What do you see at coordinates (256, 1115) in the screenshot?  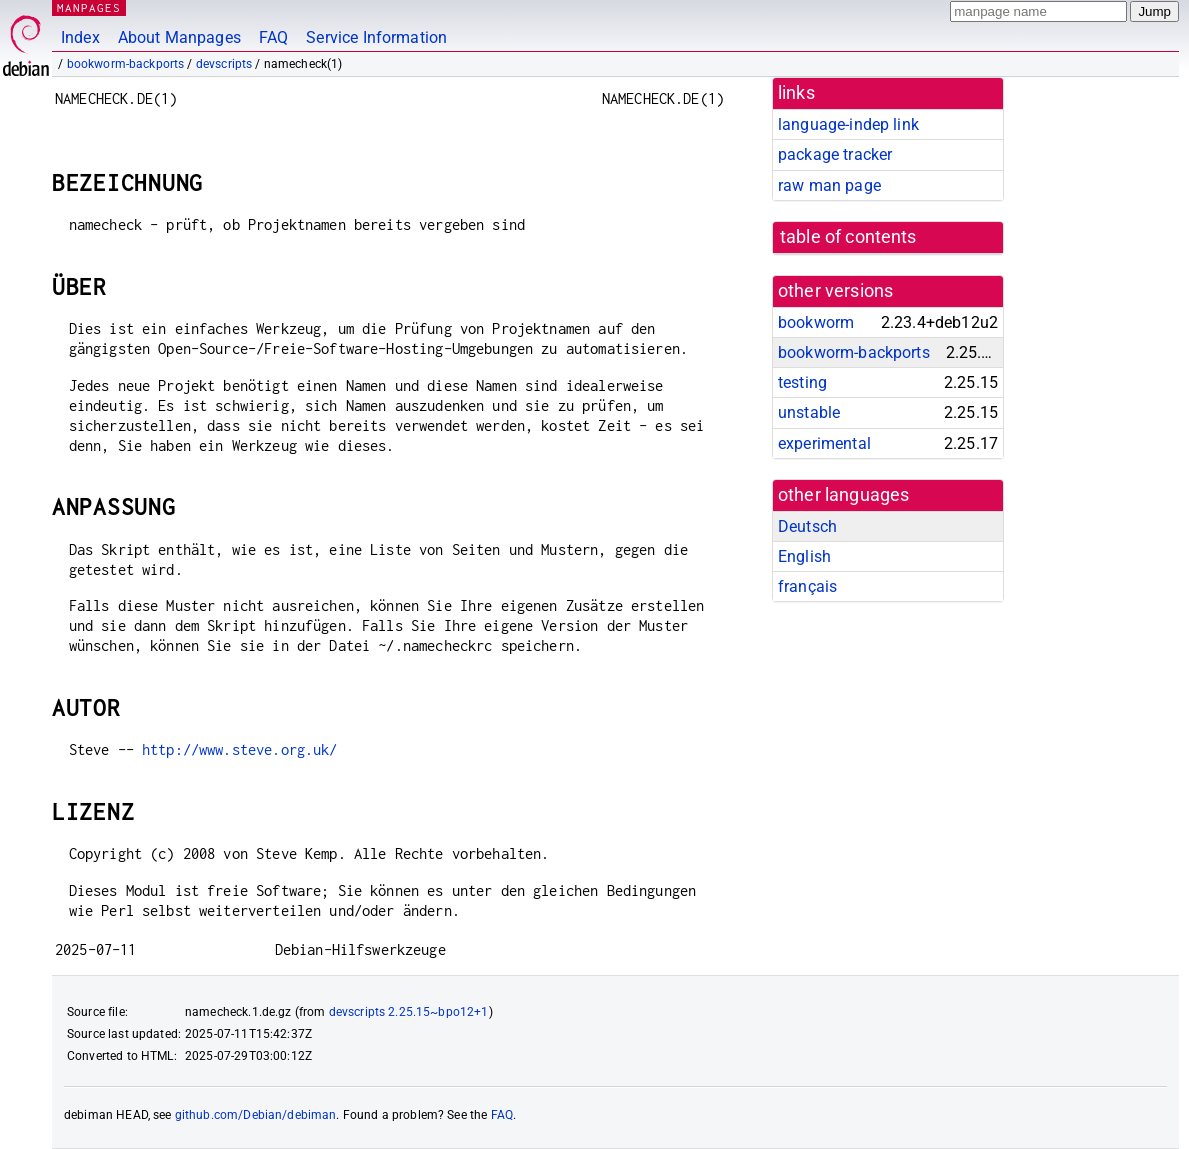 I see `github.com/Debian/debiman` at bounding box center [256, 1115].